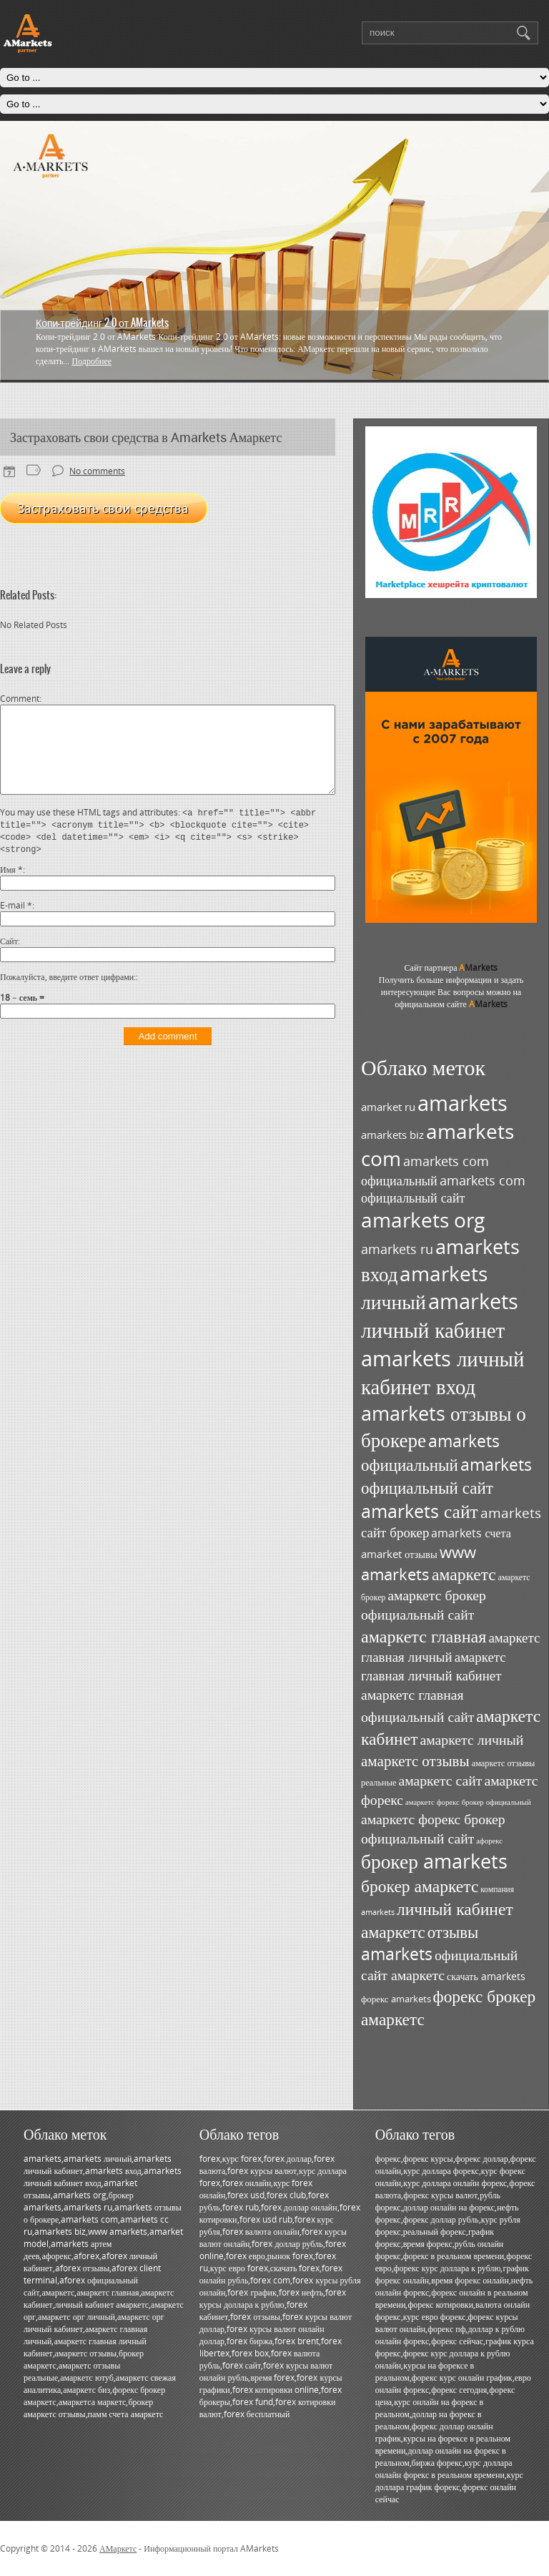 The width and height of the screenshot is (549, 2576). Describe the element at coordinates (464, 1573) in the screenshot. I see `амаркетс [амаркетс (82 элемента)]` at that location.